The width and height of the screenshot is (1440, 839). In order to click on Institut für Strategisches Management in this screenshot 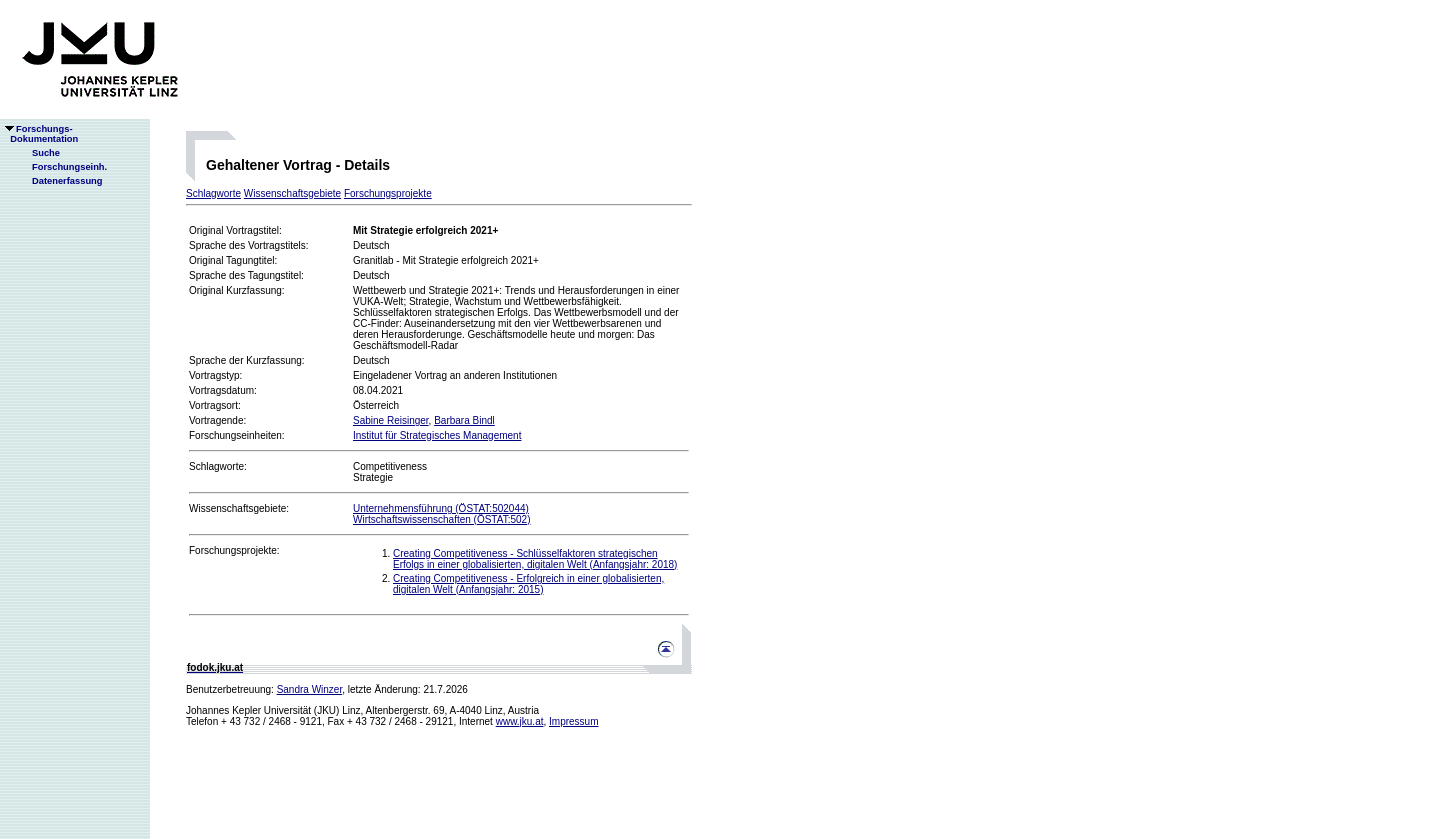, I will do `click(437, 435)`.